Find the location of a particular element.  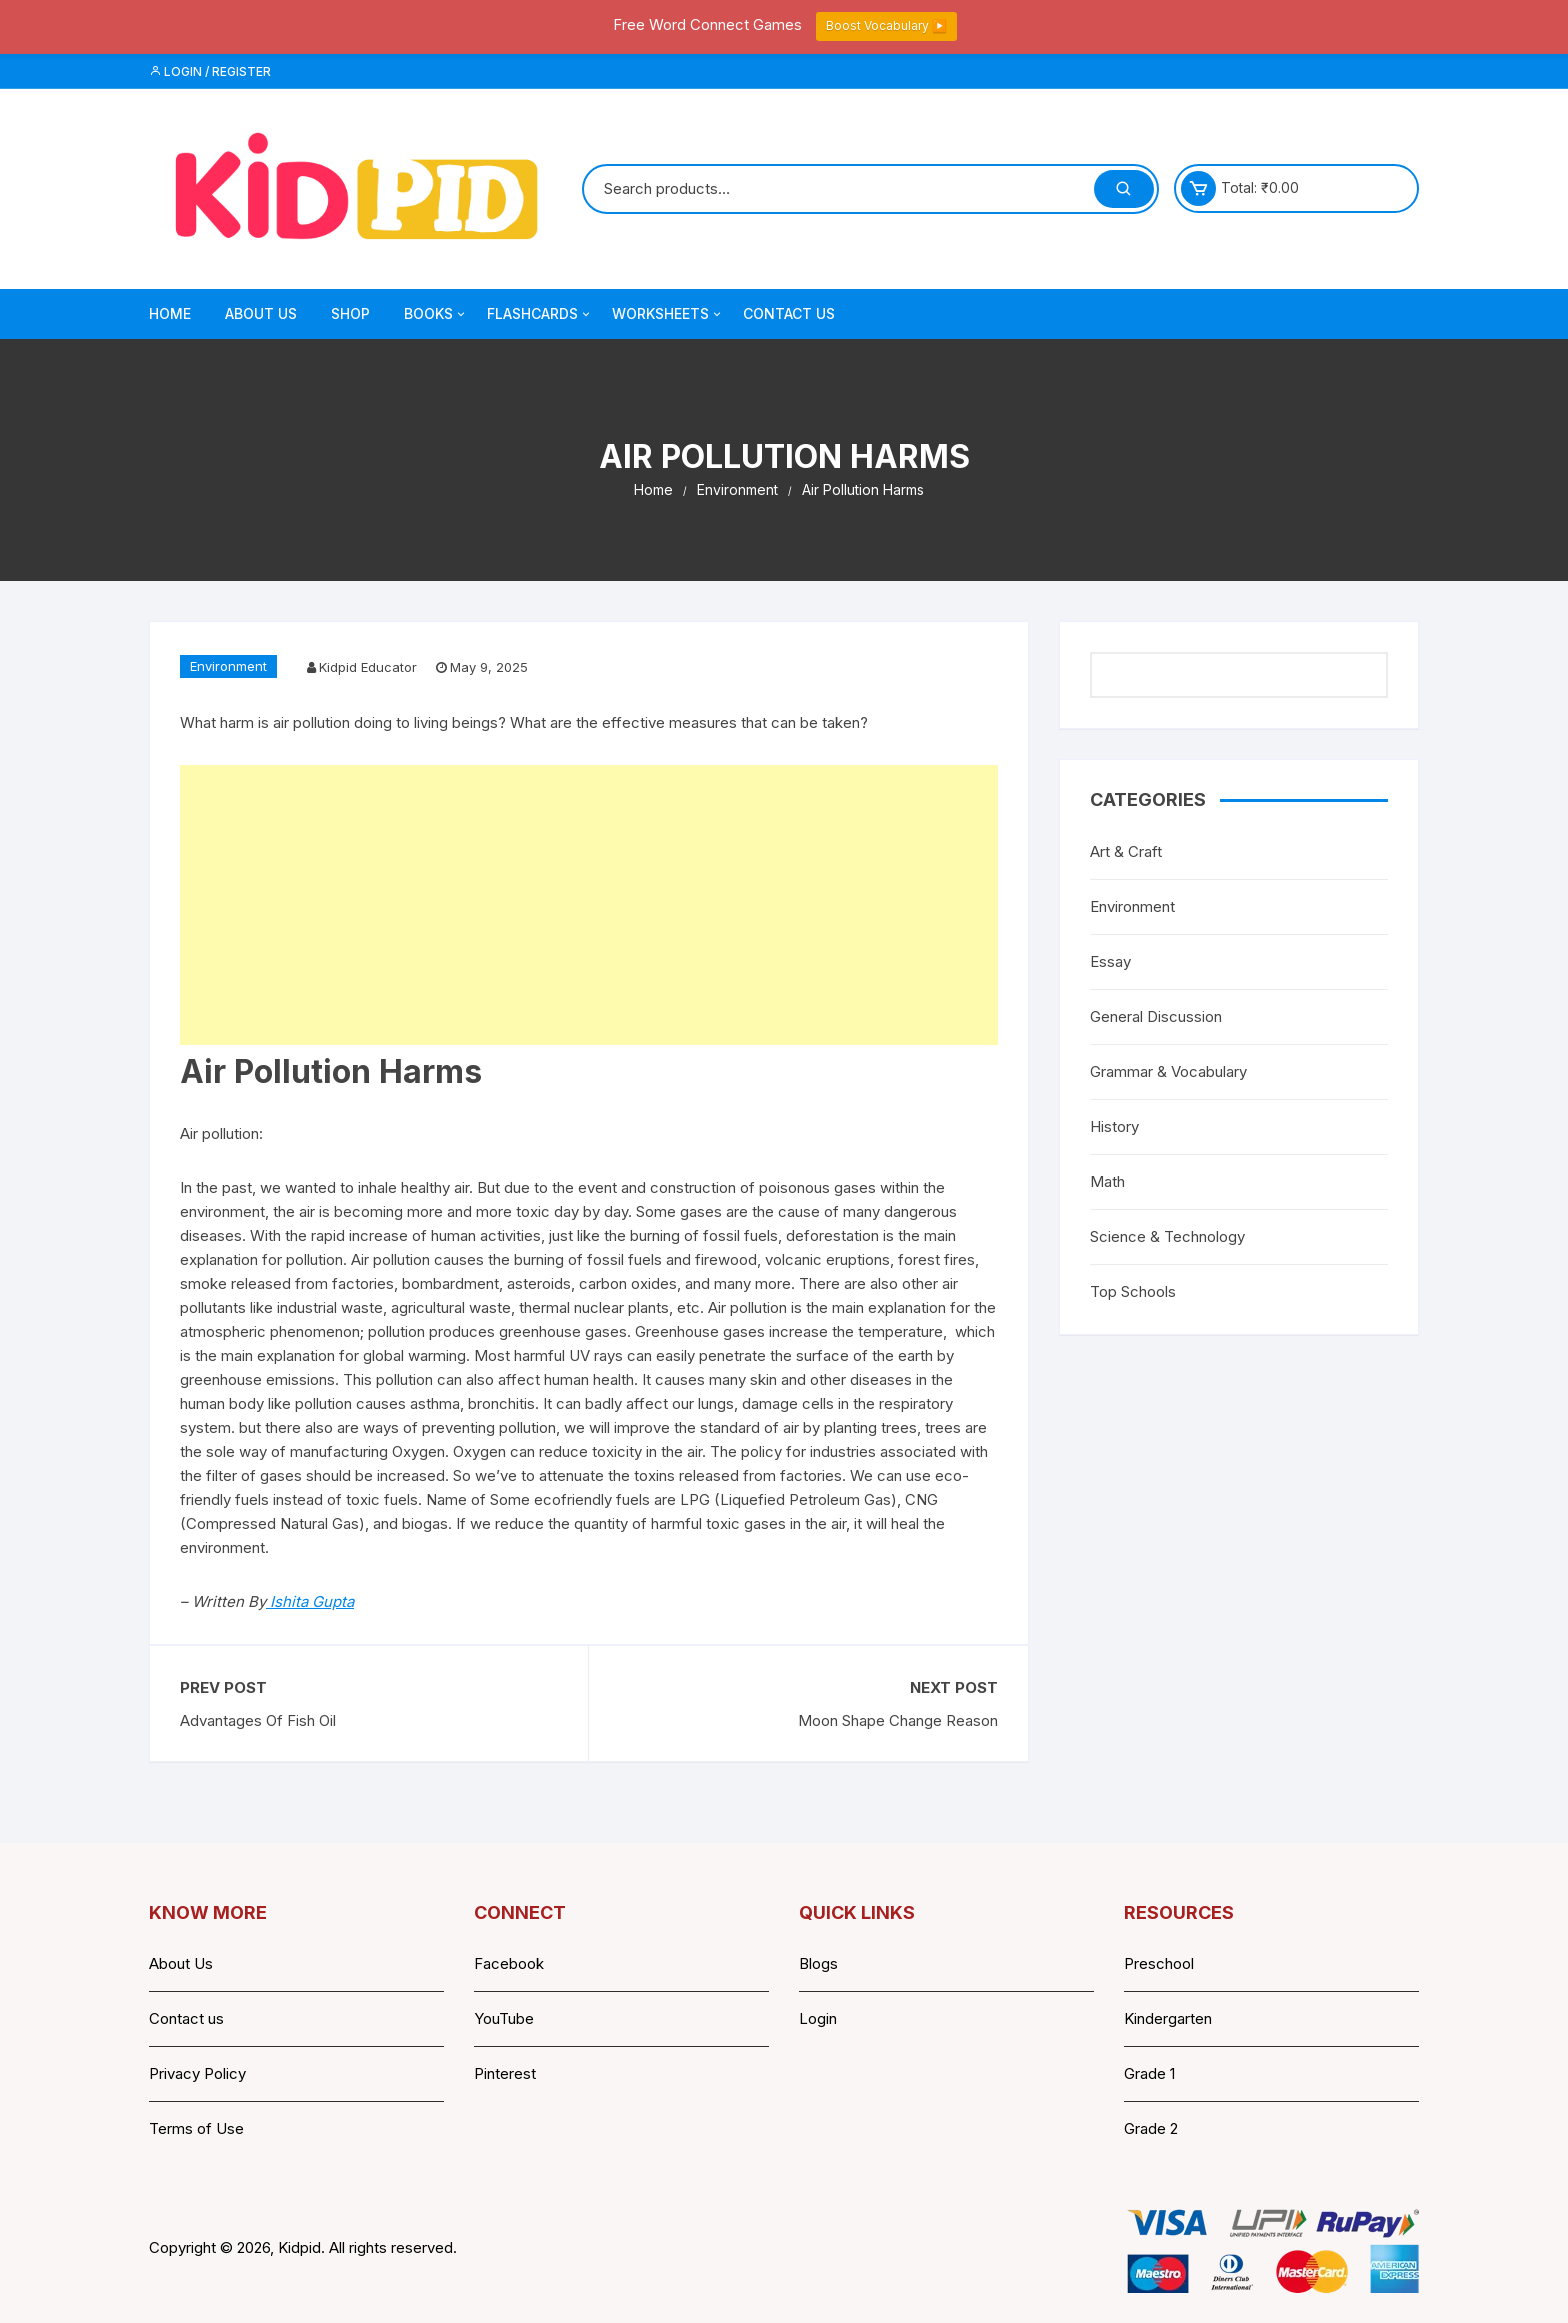

Shop is located at coordinates (350, 313).